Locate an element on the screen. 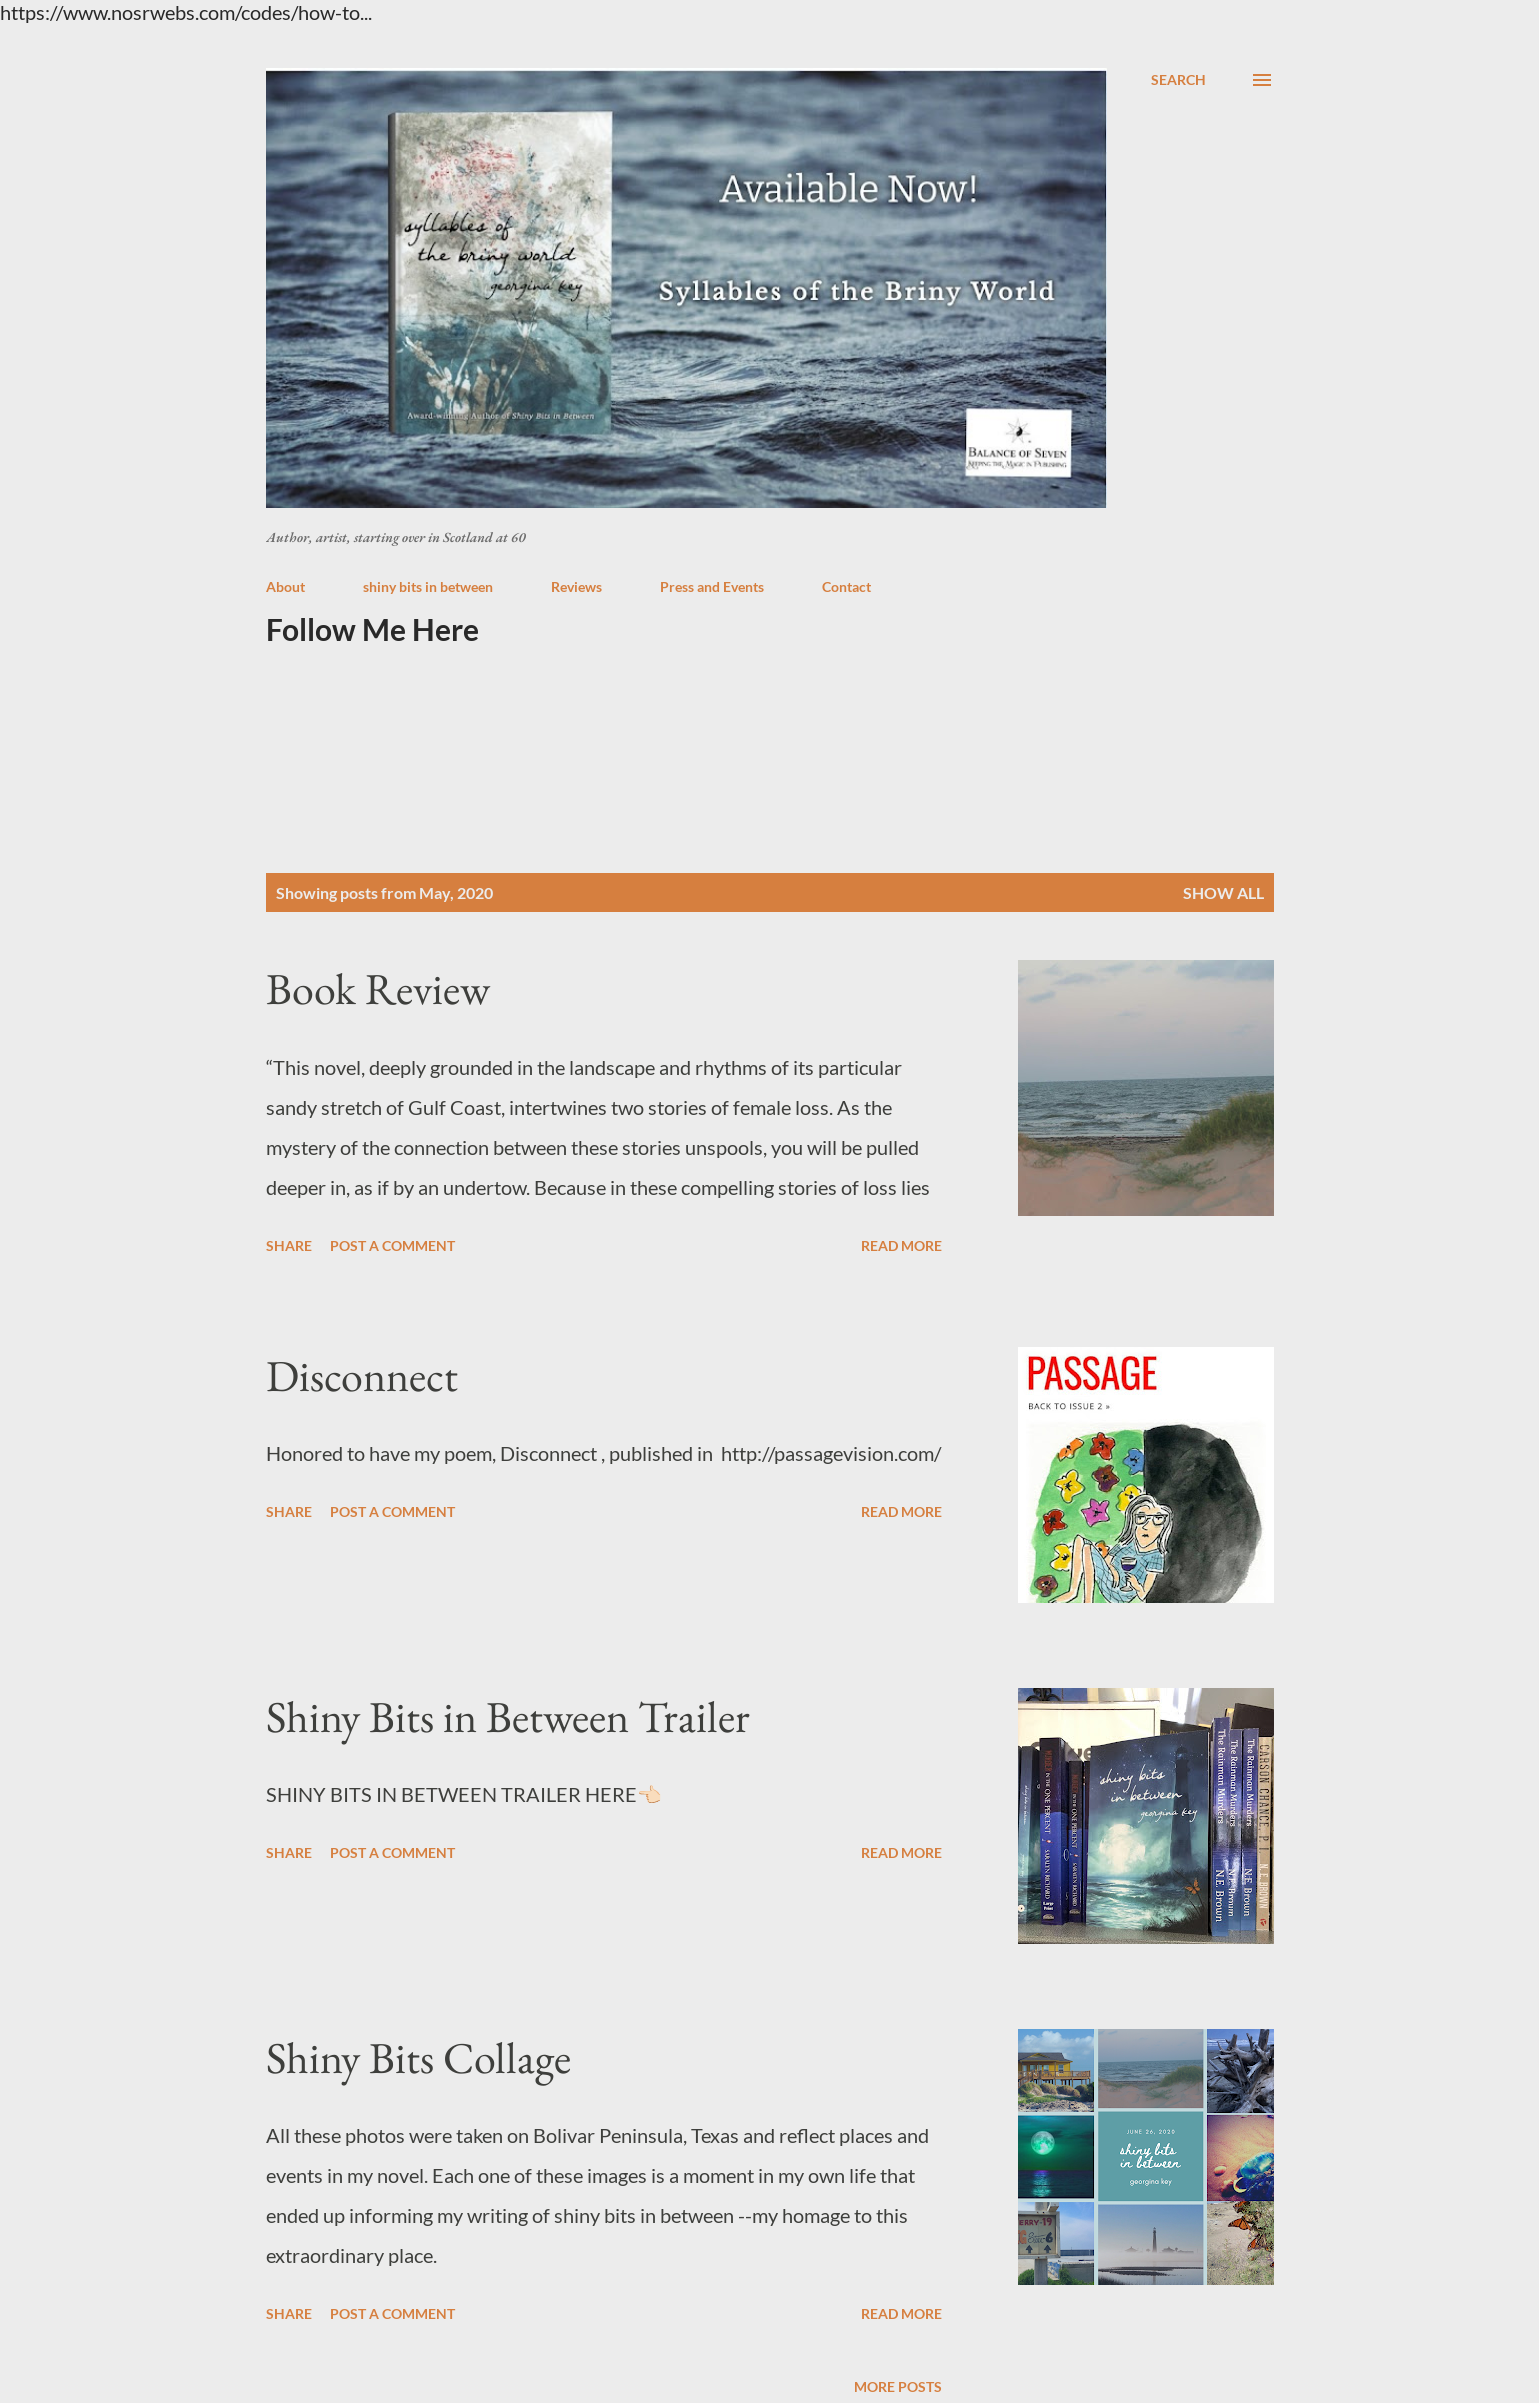 The width and height of the screenshot is (1539, 2403). Press and Events is located at coordinates (712, 586).